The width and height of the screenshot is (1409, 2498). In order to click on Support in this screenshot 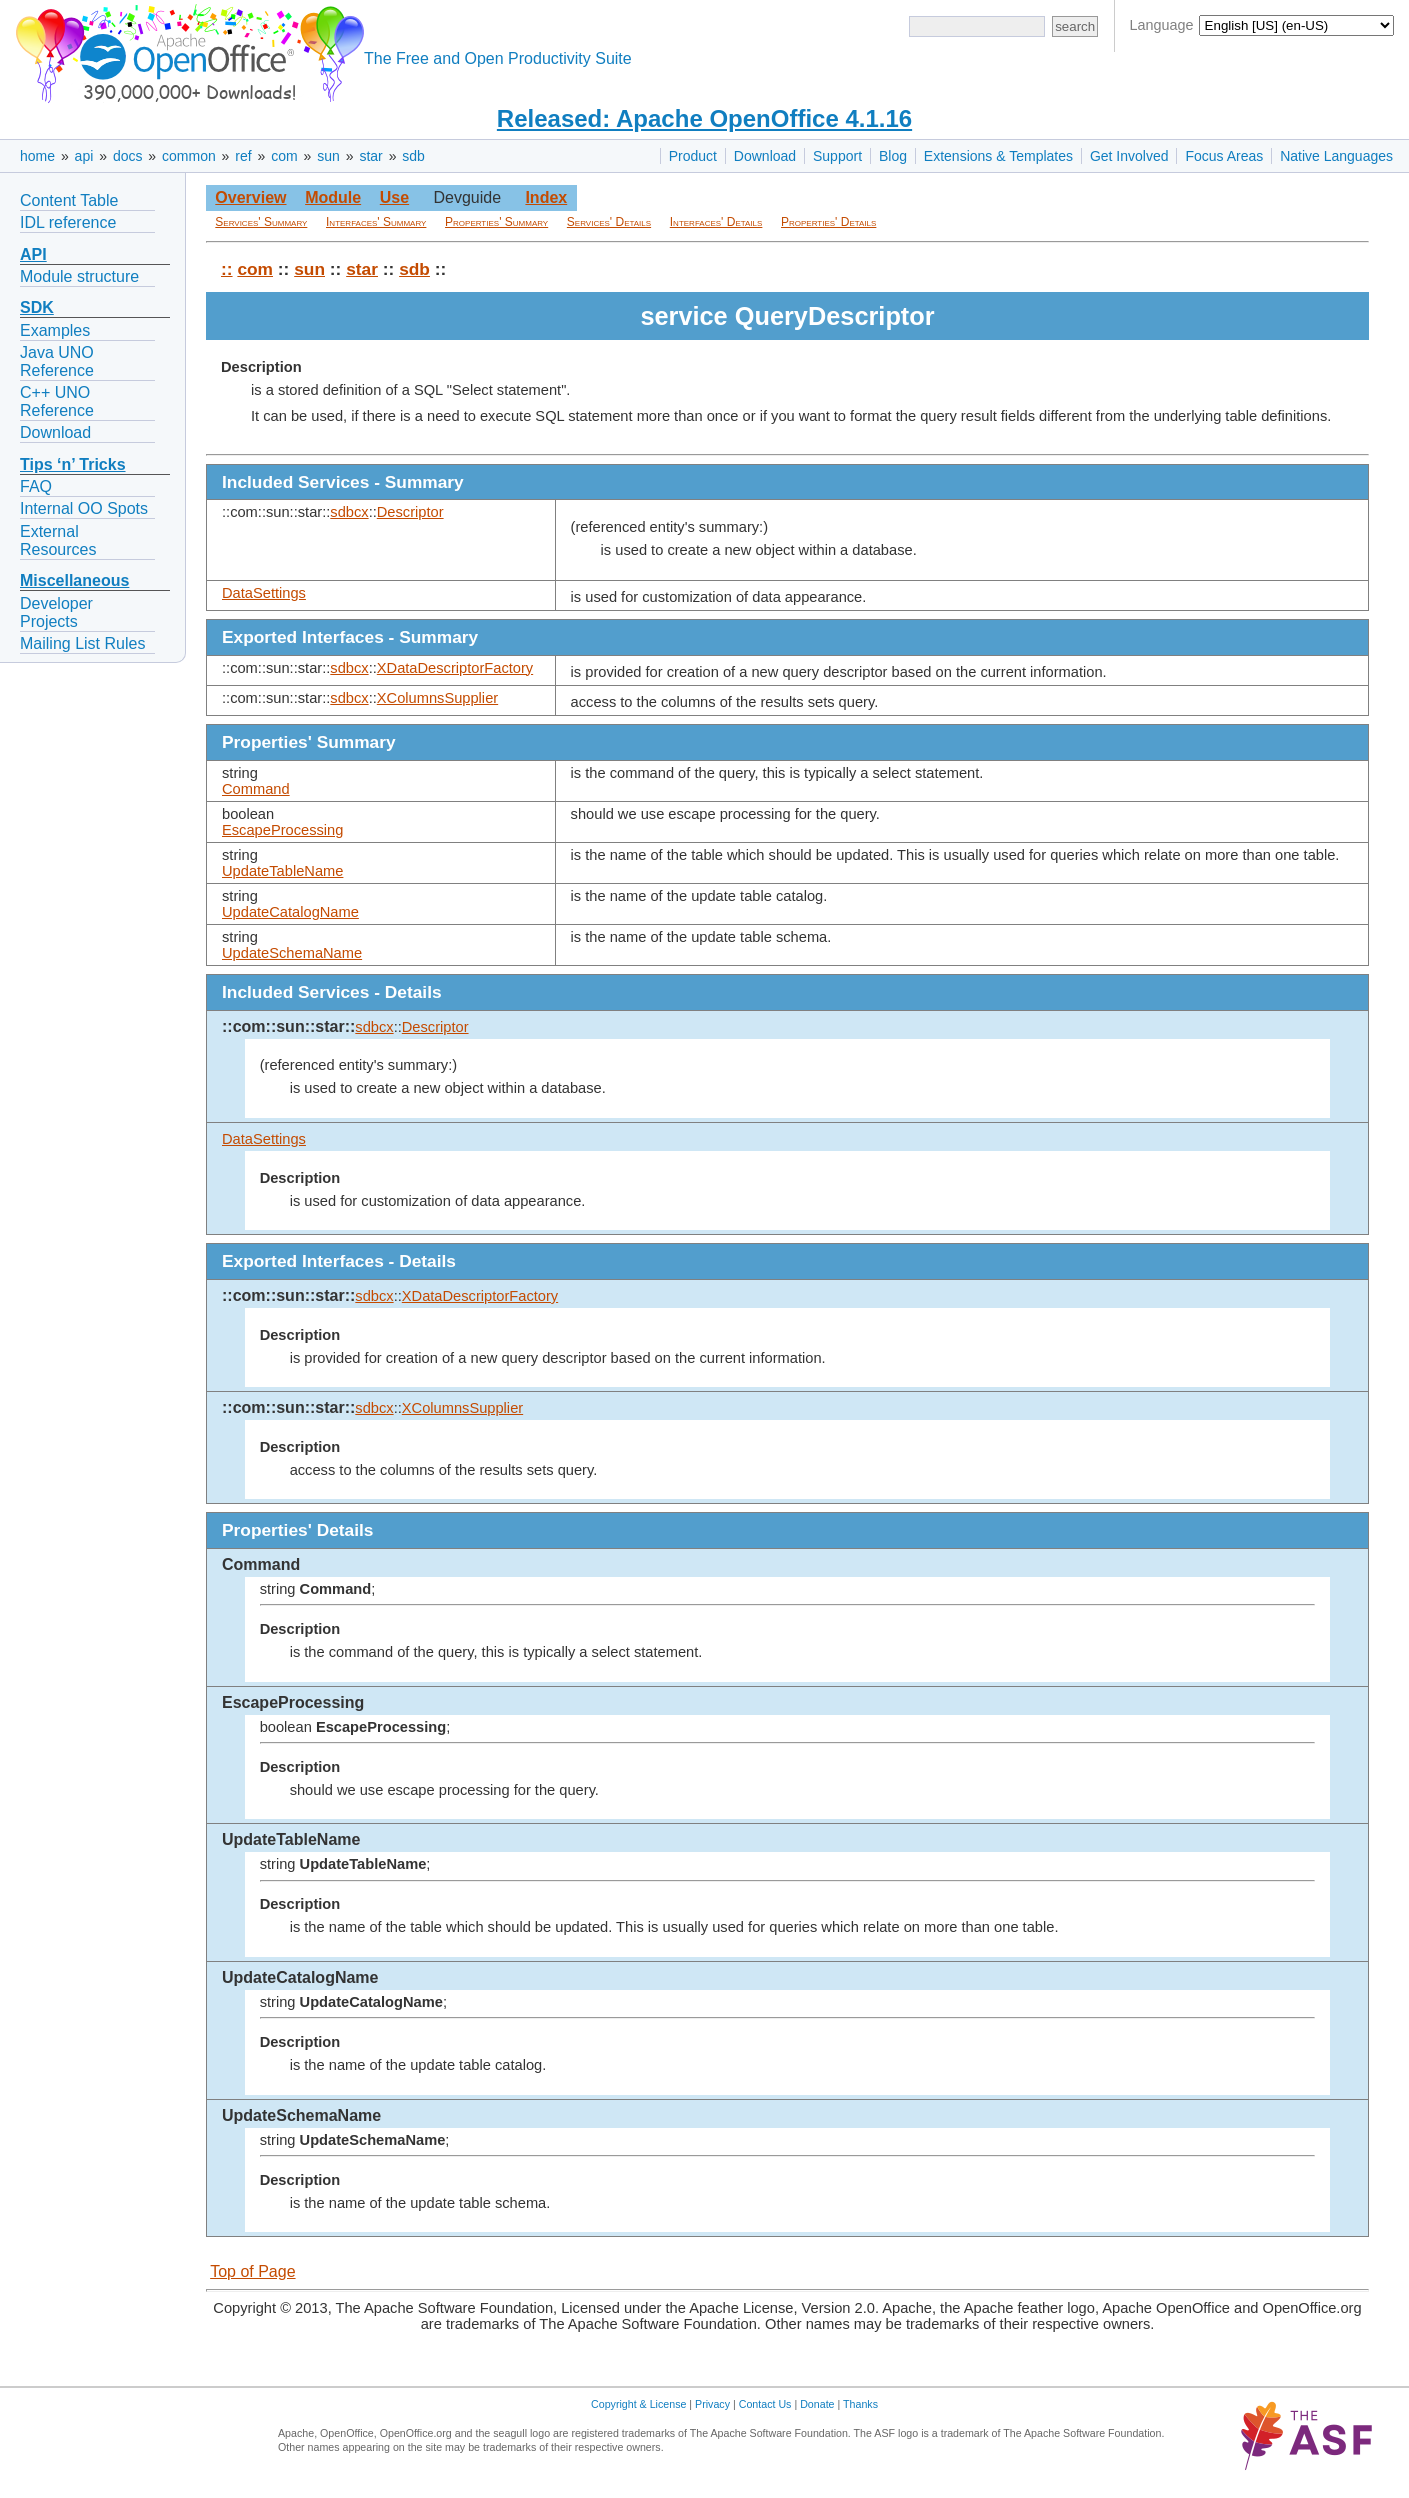, I will do `click(837, 156)`.